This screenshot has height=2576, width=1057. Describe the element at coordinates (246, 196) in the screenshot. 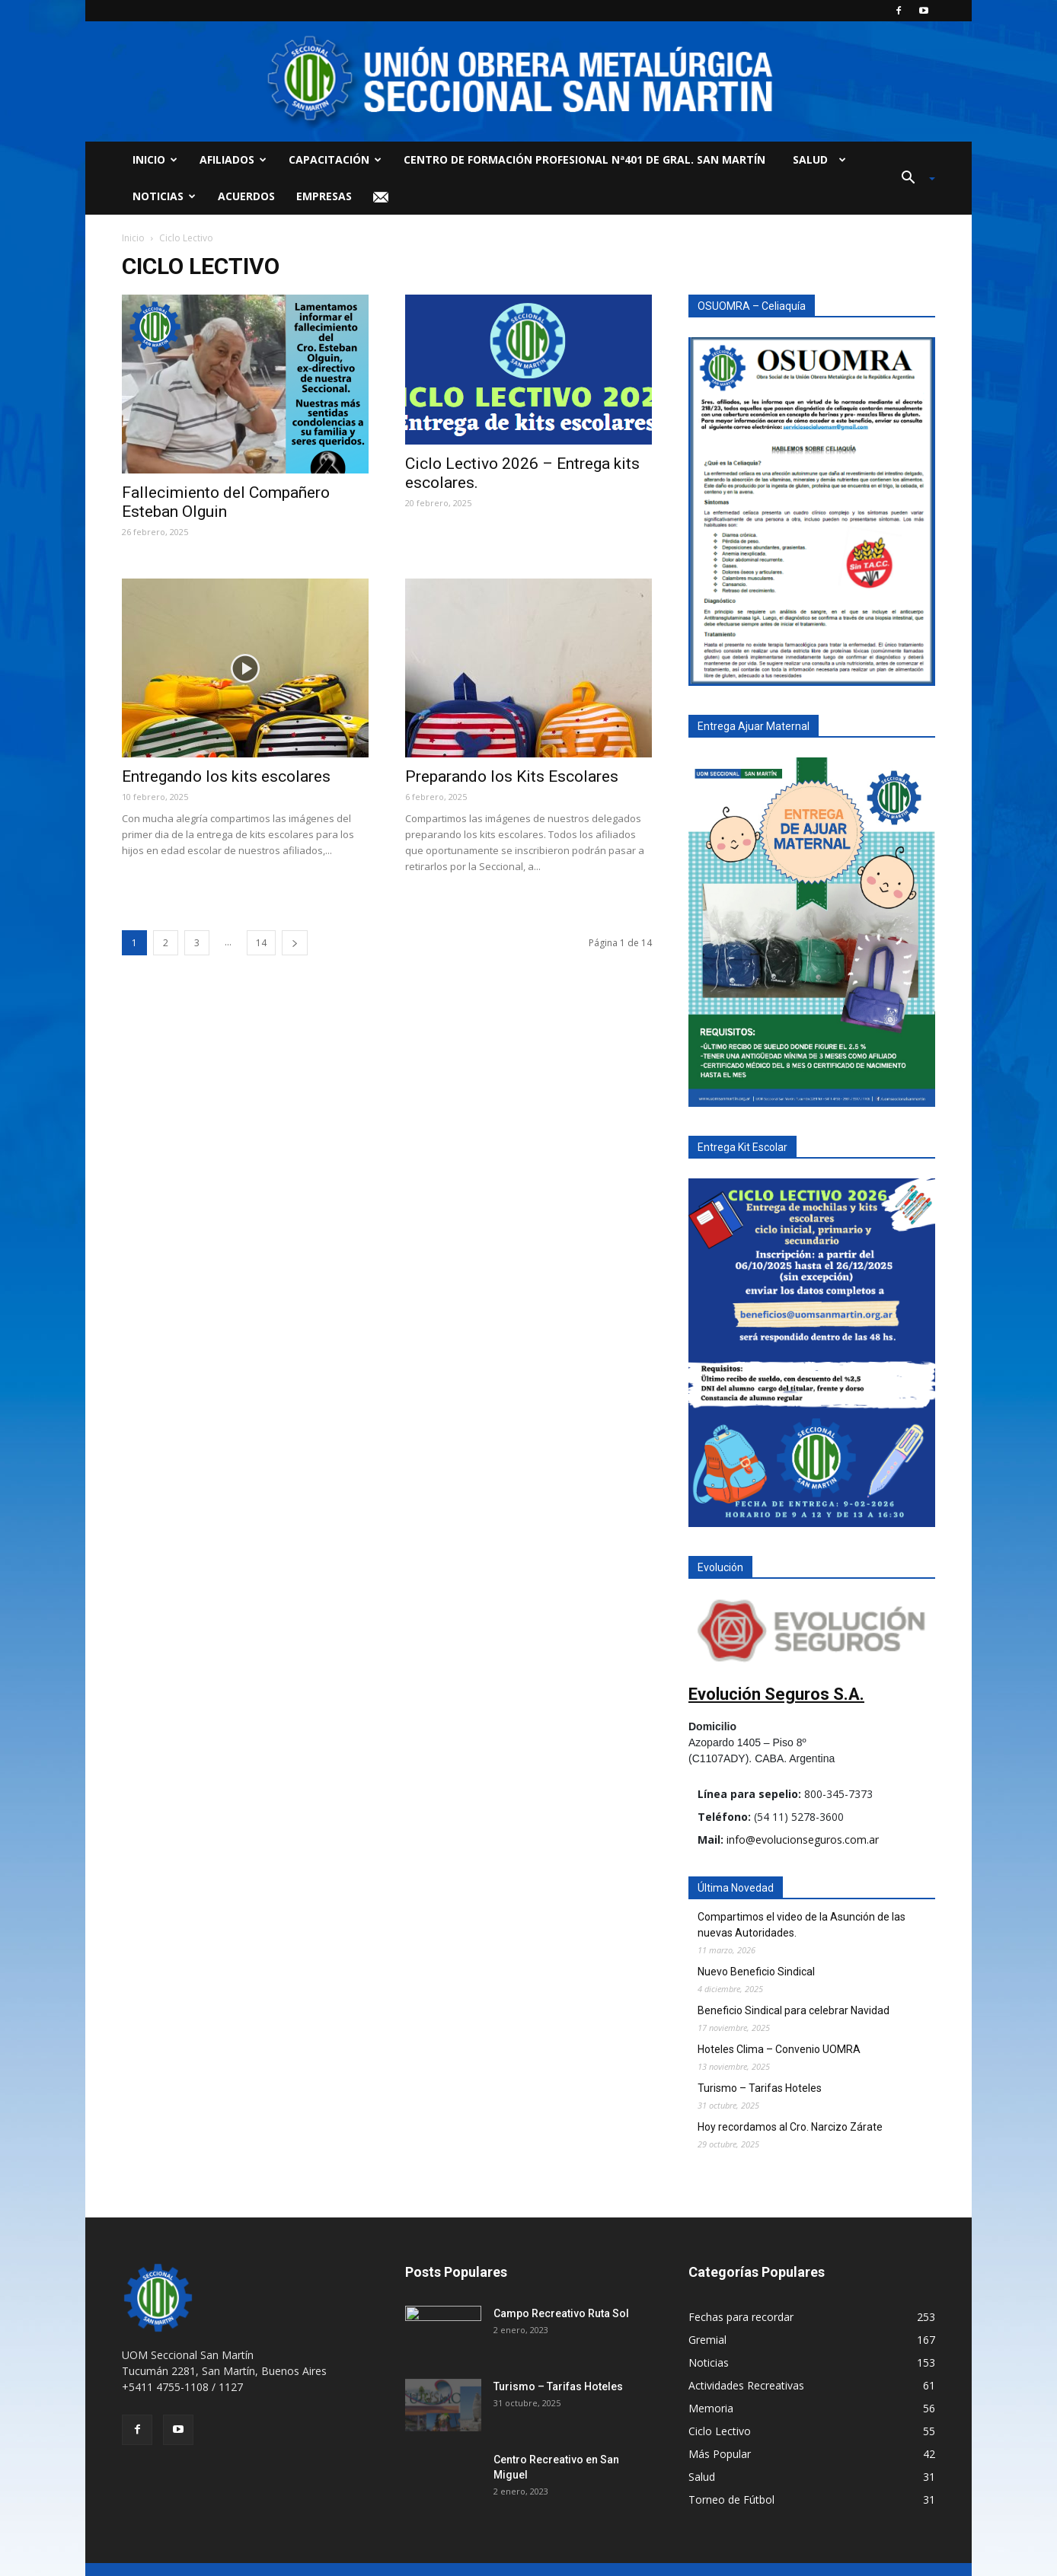

I see `Acuerdos` at that location.